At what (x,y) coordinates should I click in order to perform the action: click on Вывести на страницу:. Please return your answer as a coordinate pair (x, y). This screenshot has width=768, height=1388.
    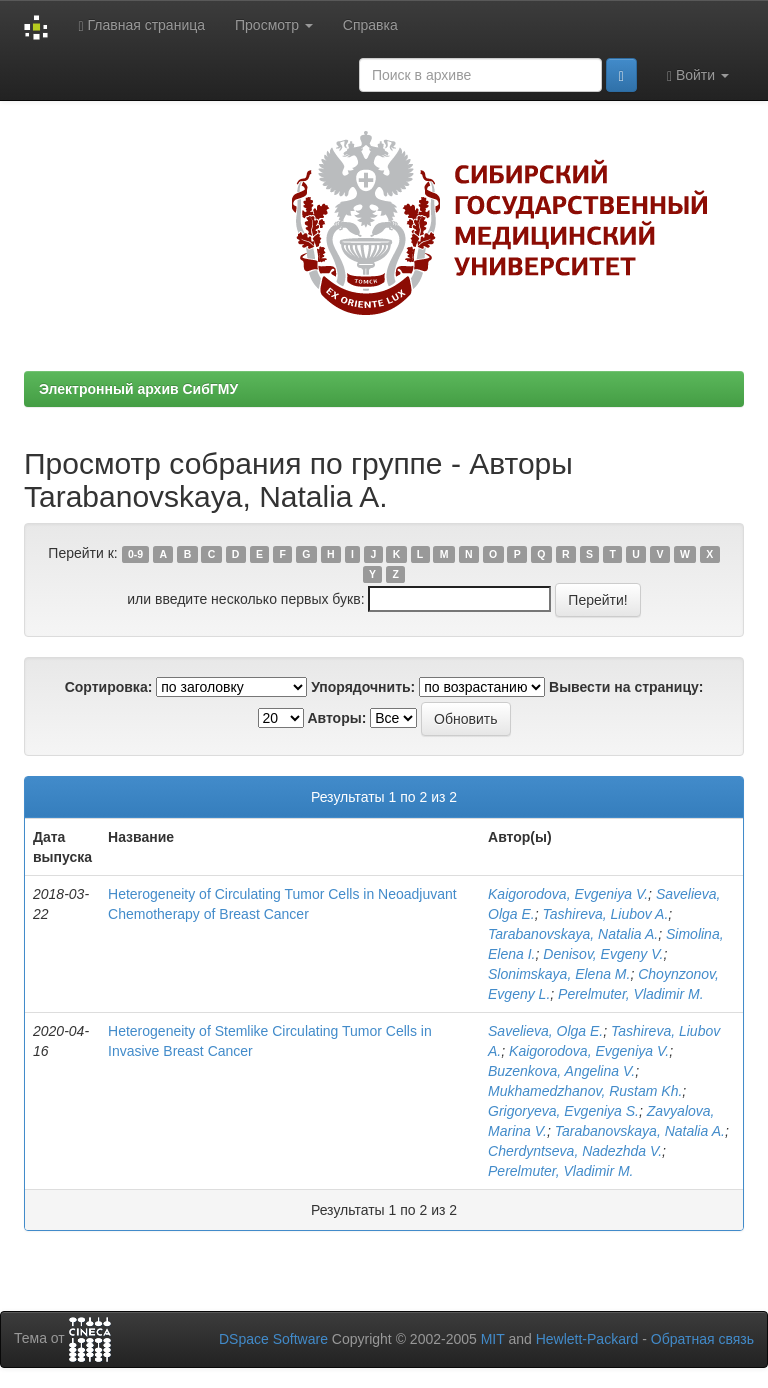
    Looking at the image, I should click on (626, 687).